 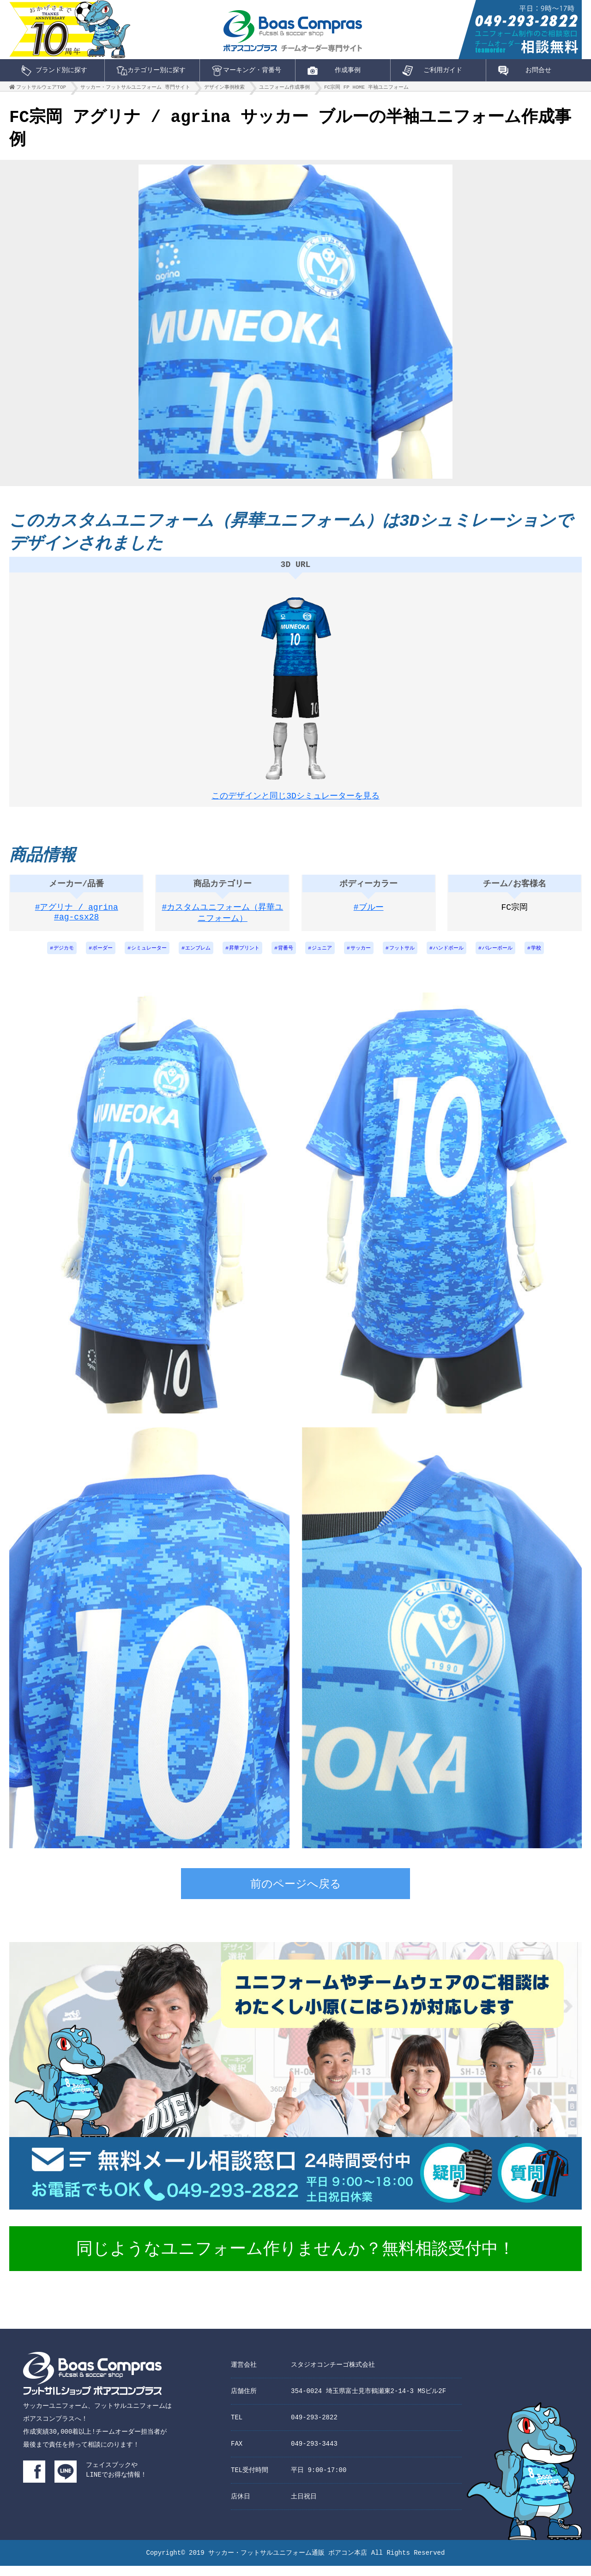 What do you see at coordinates (76, 916) in the screenshot?
I see `#アグリナ / agrina` at bounding box center [76, 916].